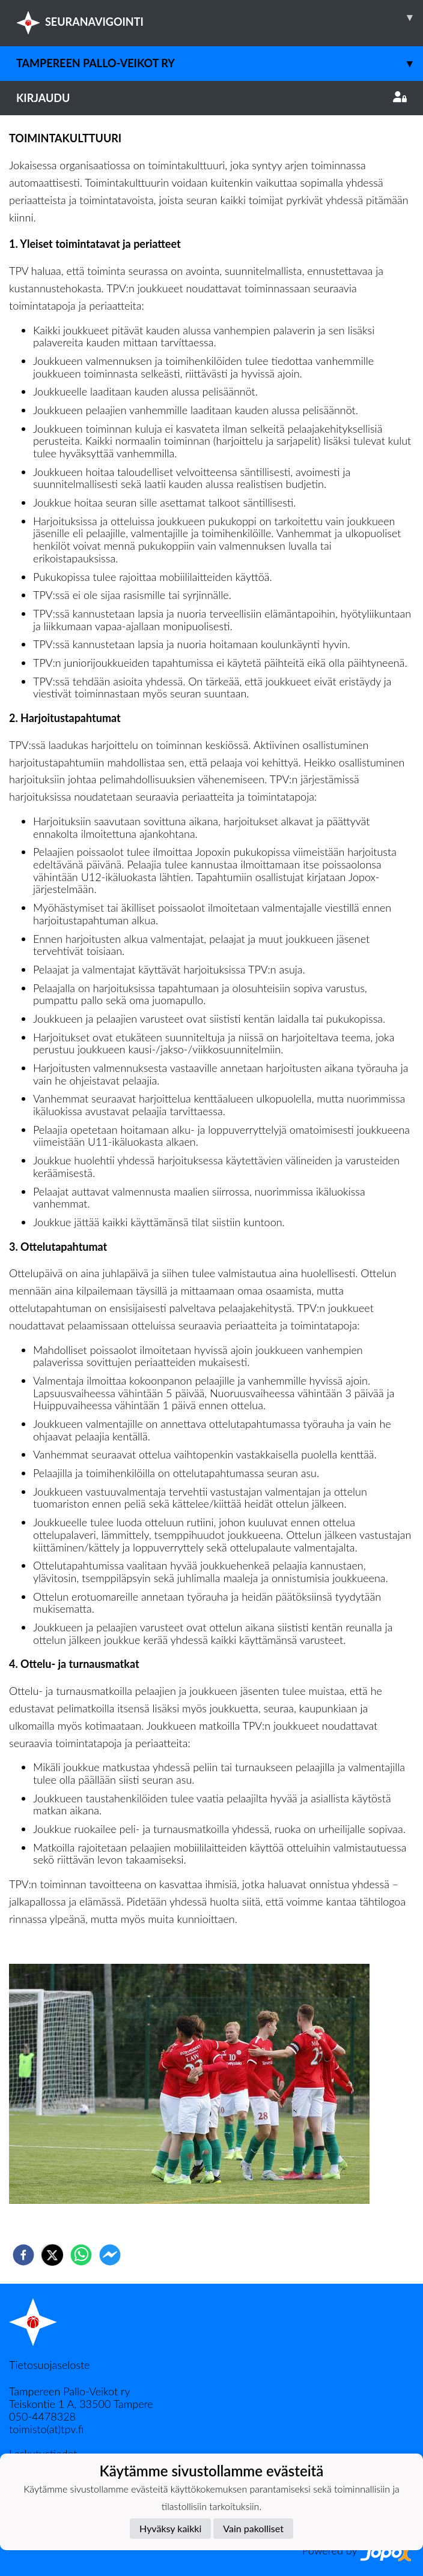 This screenshot has height=2576, width=423. What do you see at coordinates (52, 2255) in the screenshot?
I see `[twitter]` at bounding box center [52, 2255].